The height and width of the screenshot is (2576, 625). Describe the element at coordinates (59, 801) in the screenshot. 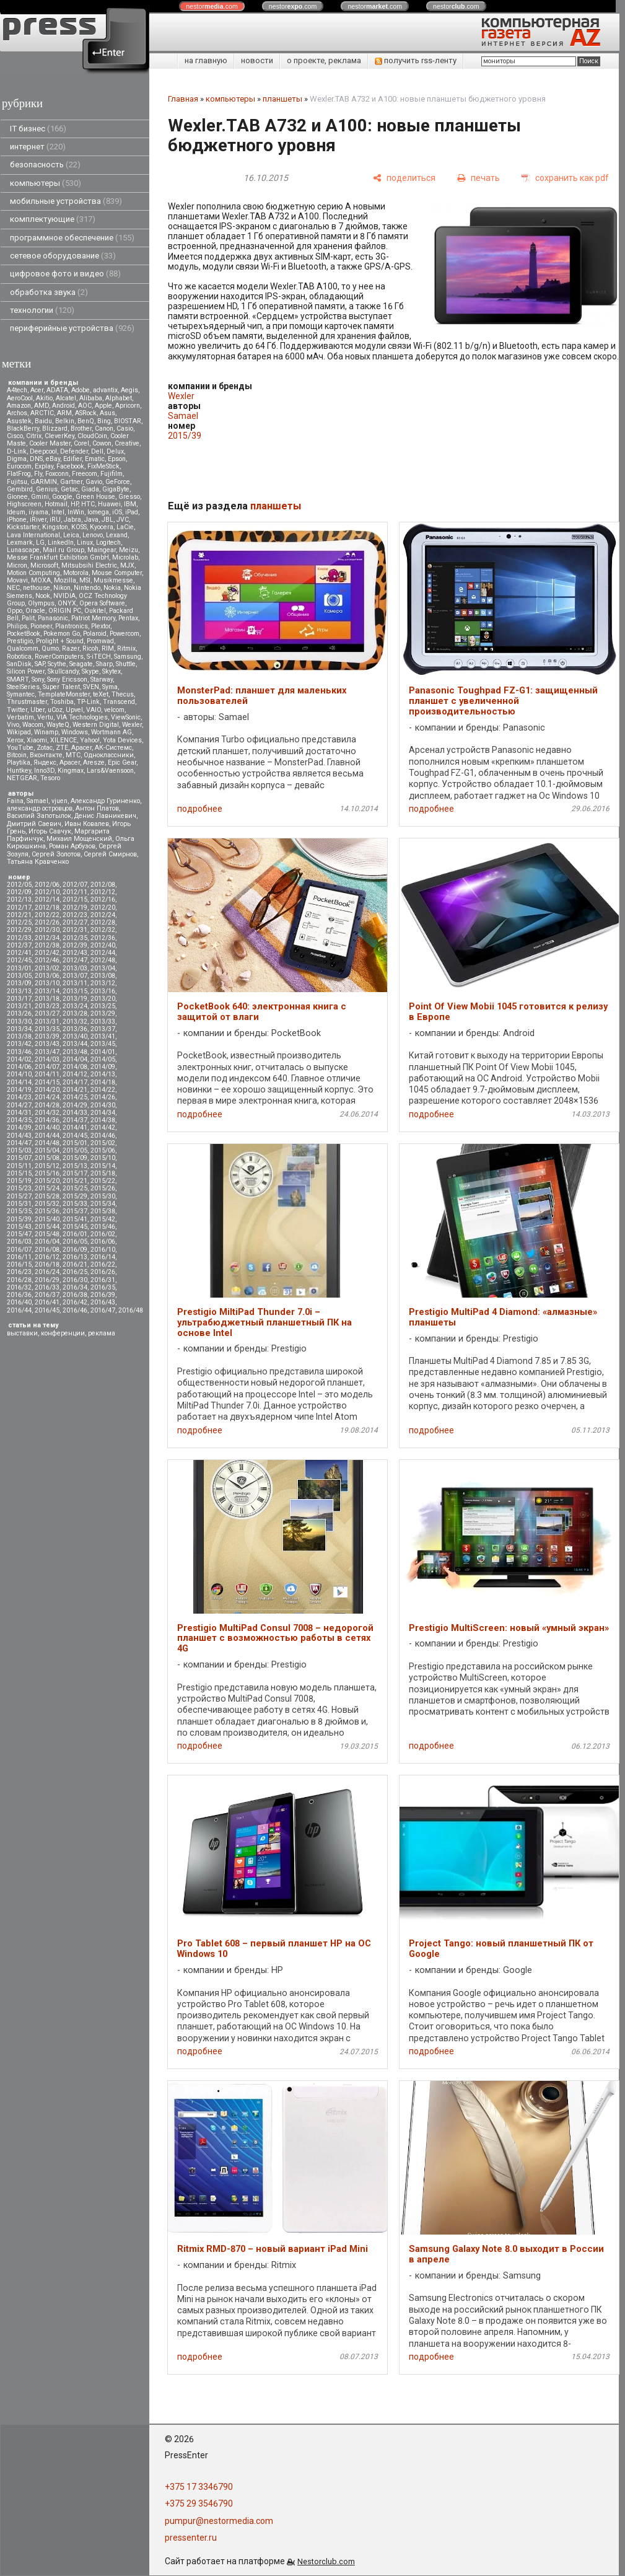

I see `vjuen` at that location.